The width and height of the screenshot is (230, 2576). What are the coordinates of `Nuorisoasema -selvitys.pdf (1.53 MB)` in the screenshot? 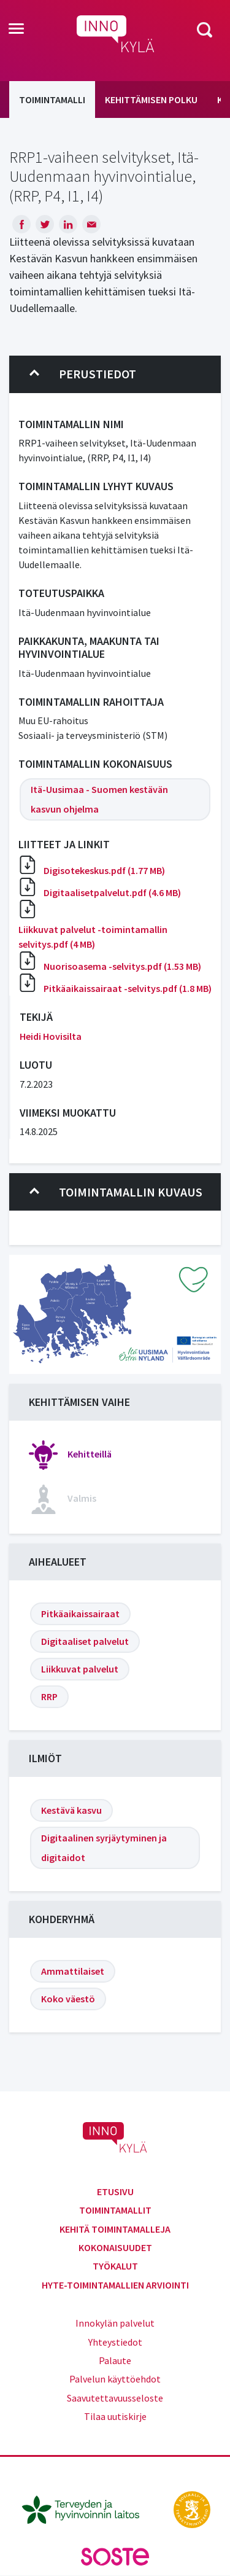 It's located at (122, 966).